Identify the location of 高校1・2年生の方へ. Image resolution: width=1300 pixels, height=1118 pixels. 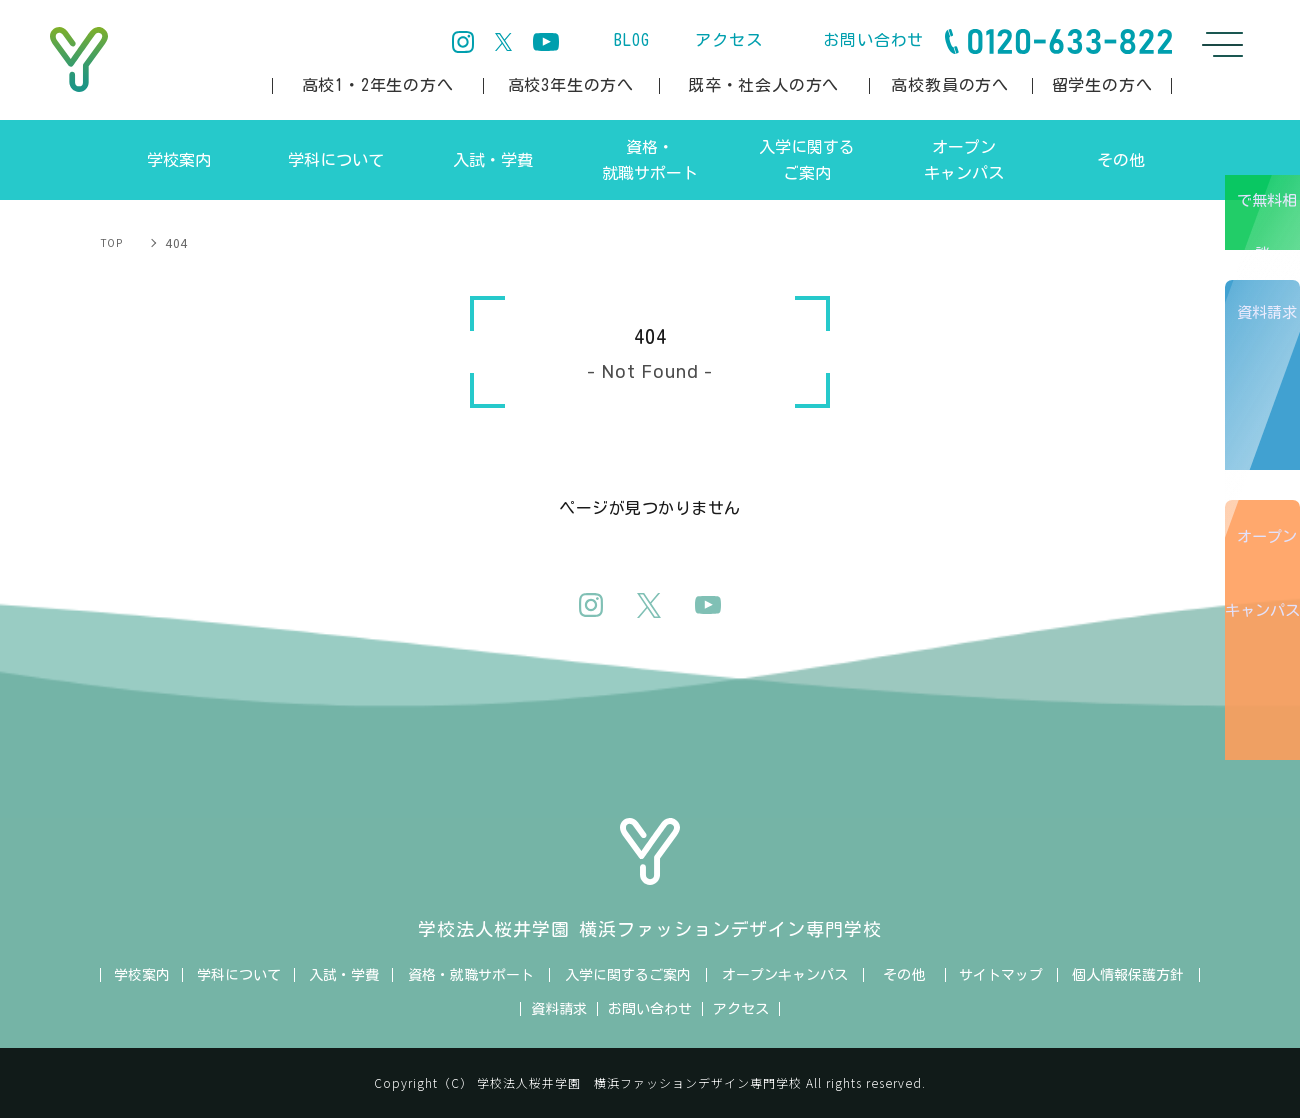
(378, 85).